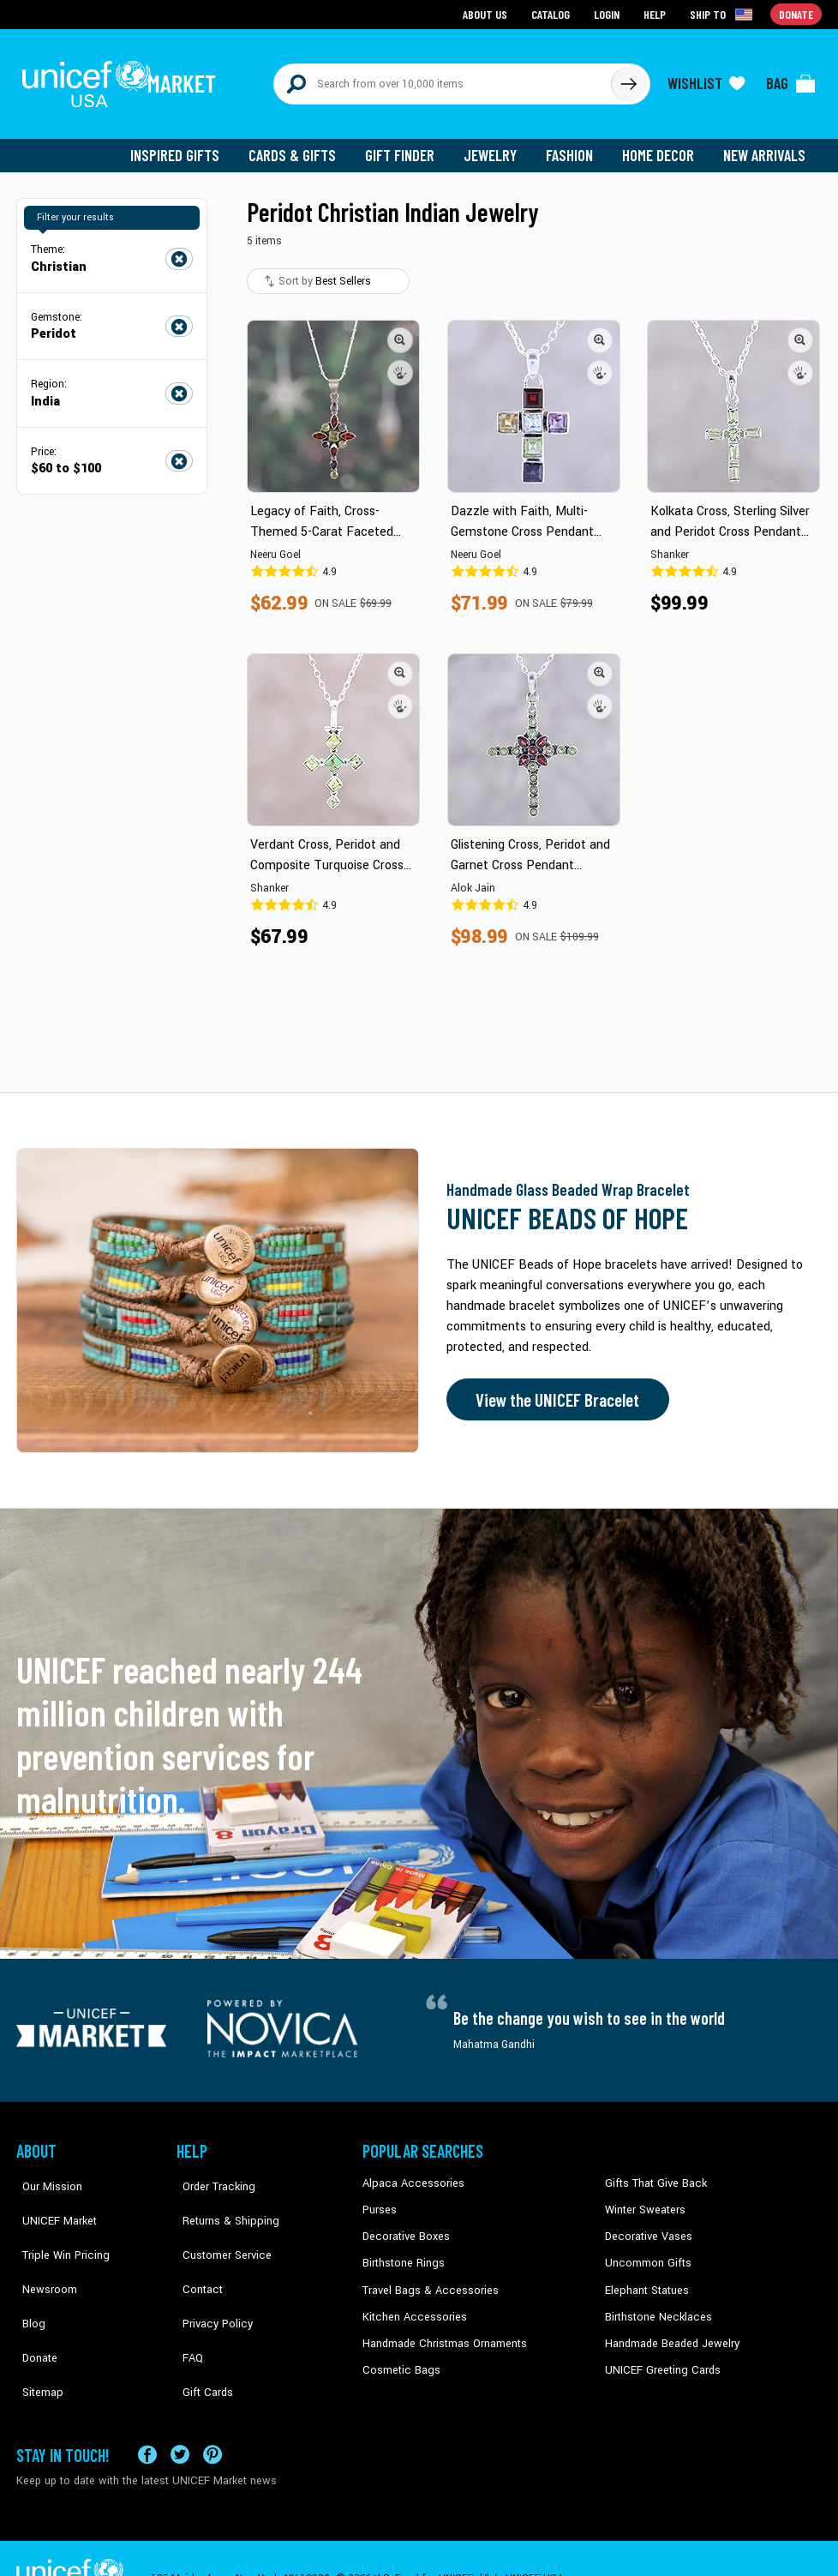  Describe the element at coordinates (652, 2174) in the screenshot. I see `Gifts That Give Back` at that location.